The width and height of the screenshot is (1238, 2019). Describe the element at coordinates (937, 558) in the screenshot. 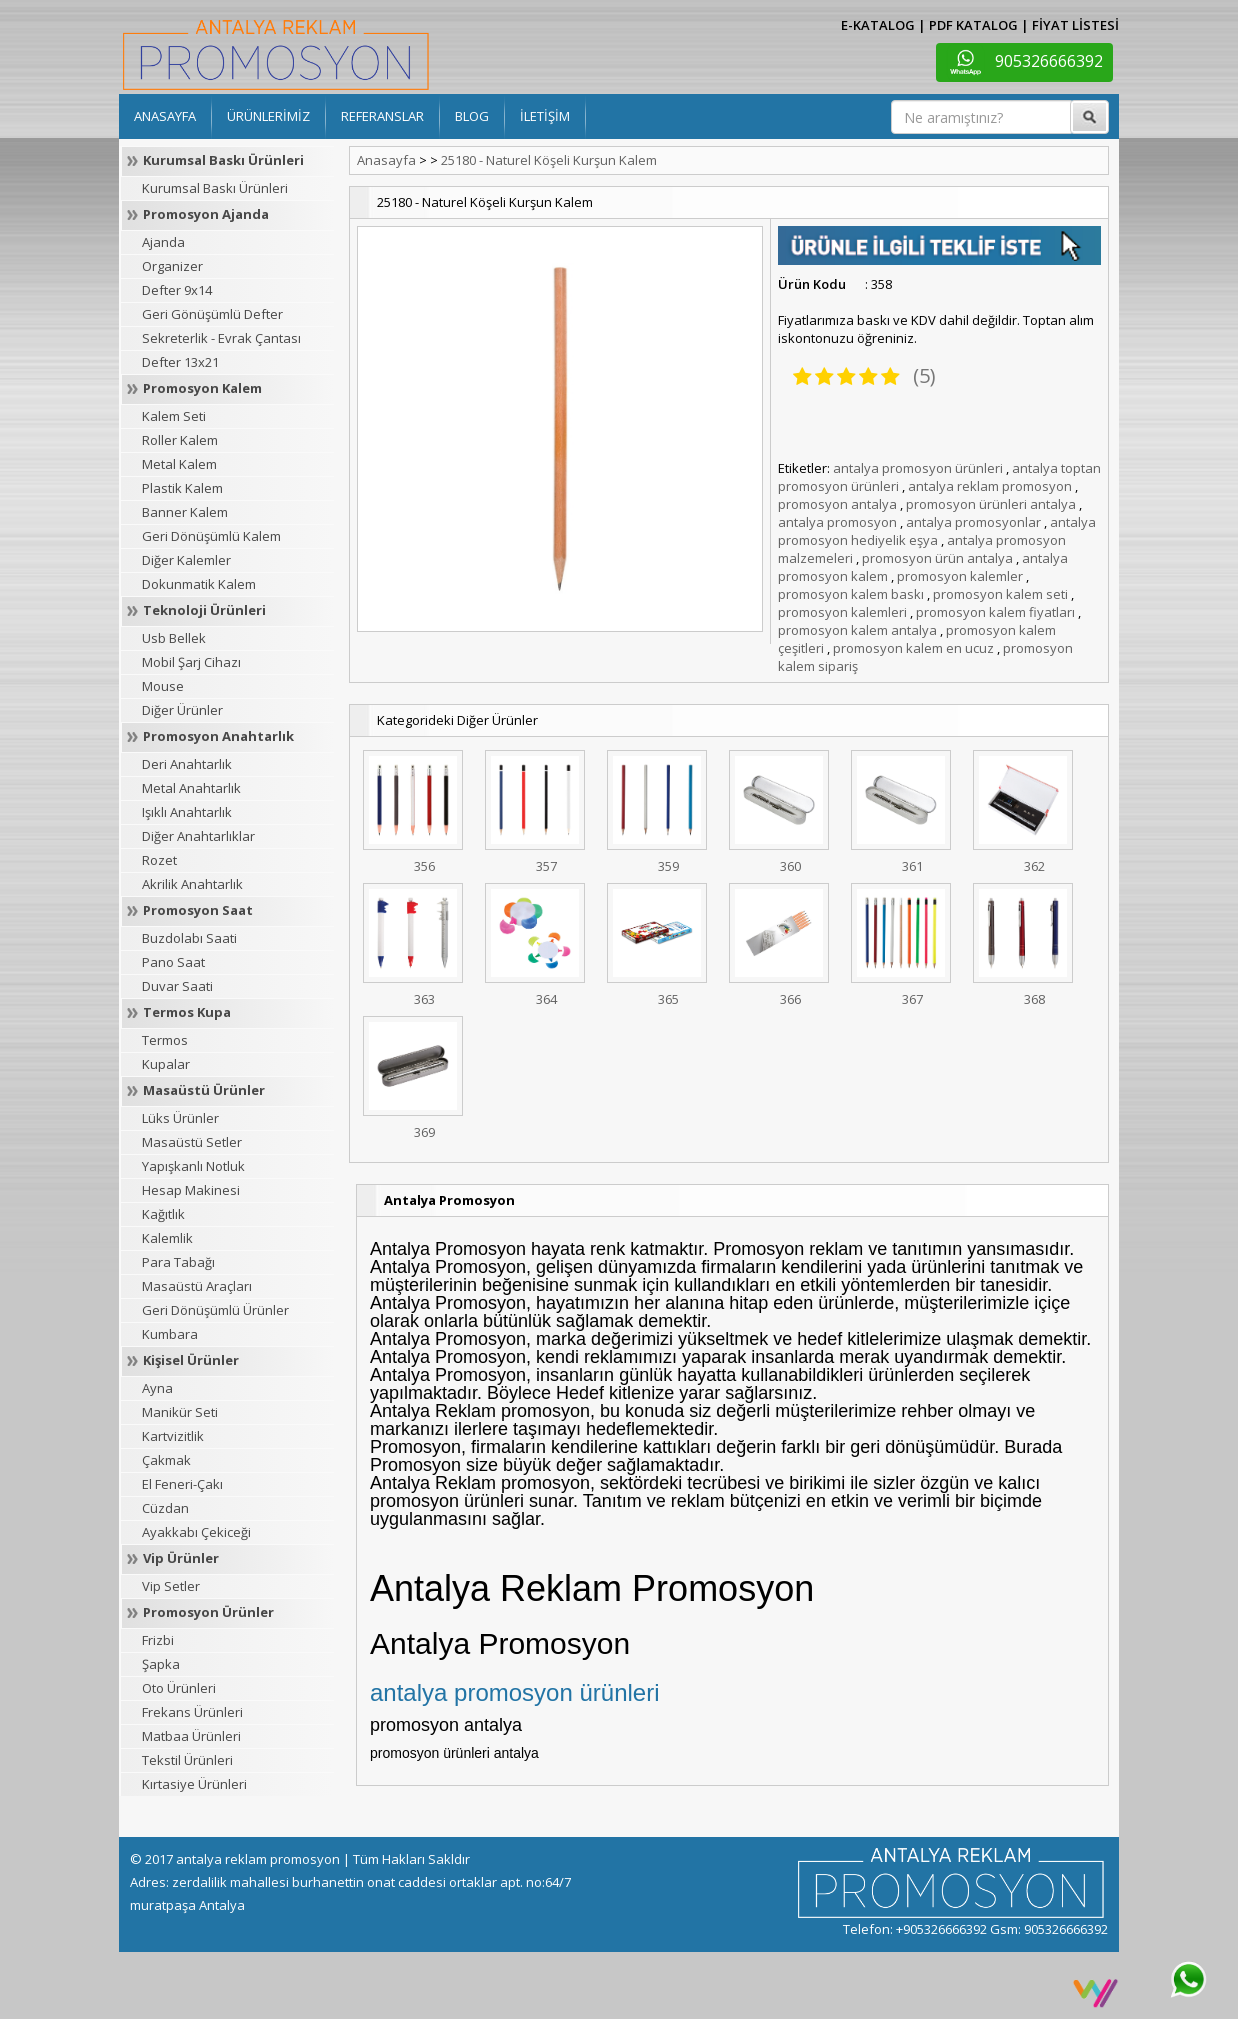

I see `promosyon ürün antalya` at that location.